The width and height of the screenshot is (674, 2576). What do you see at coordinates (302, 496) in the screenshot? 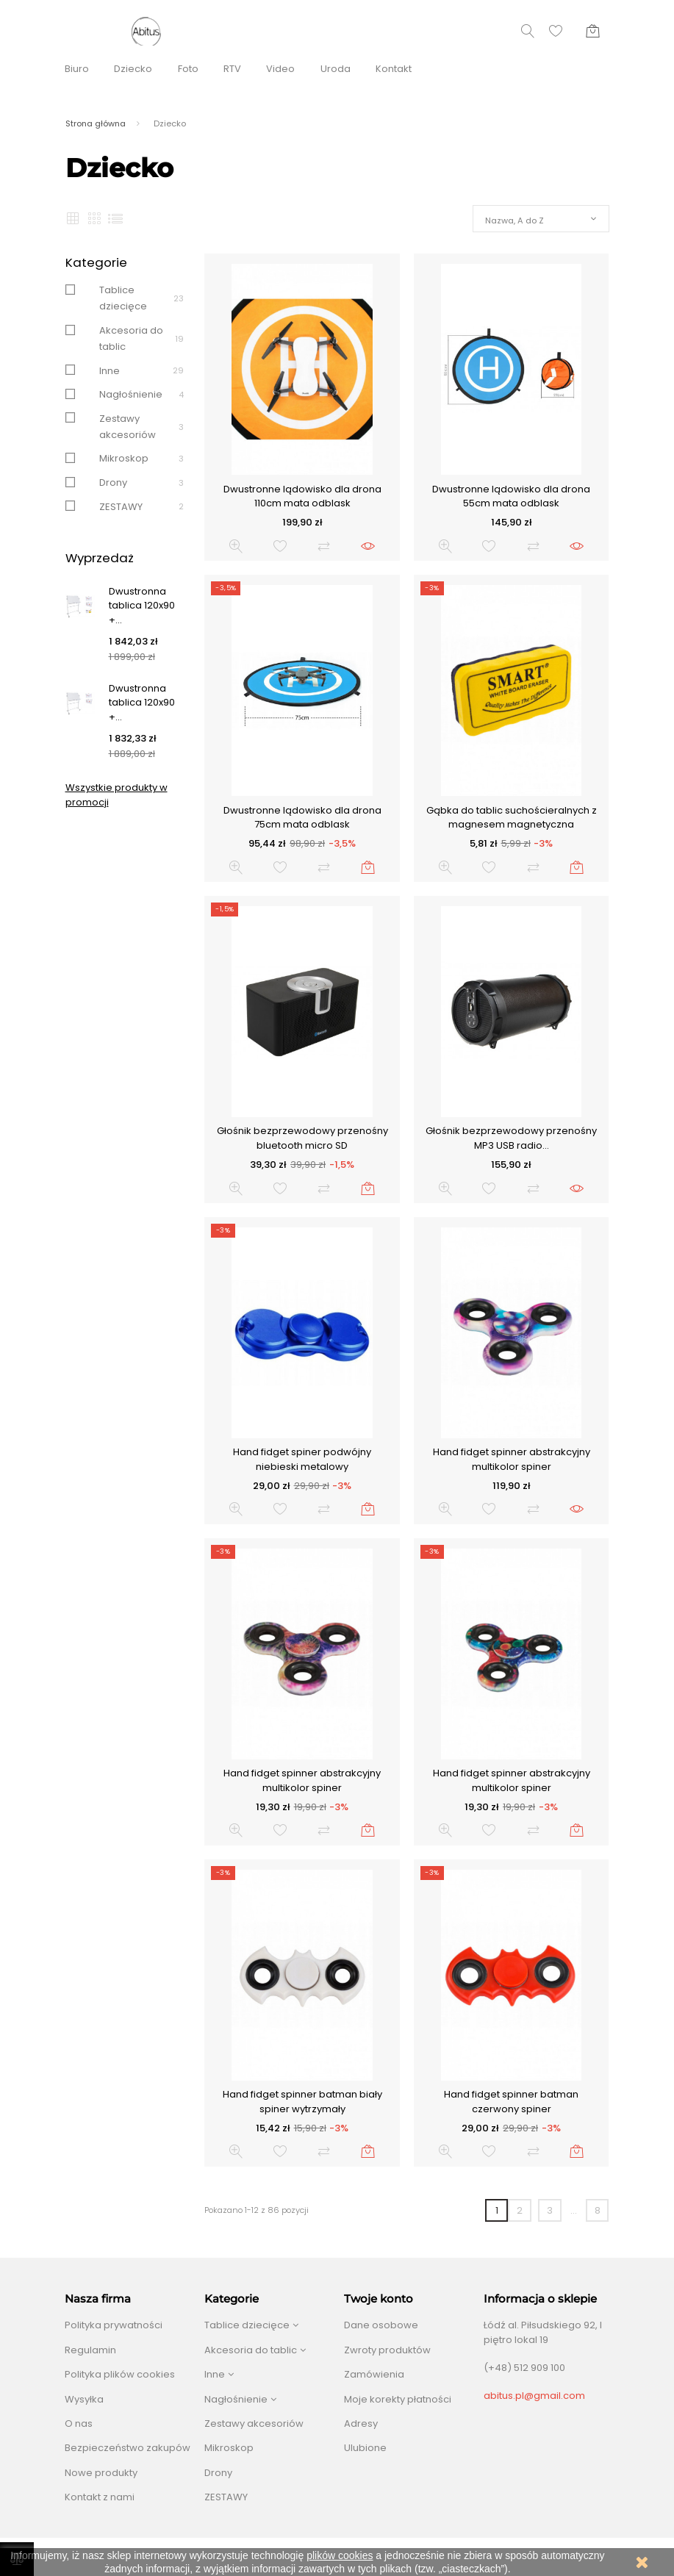
I see `Dwustronne lądowisko dla drona 110cm mata odblask` at bounding box center [302, 496].